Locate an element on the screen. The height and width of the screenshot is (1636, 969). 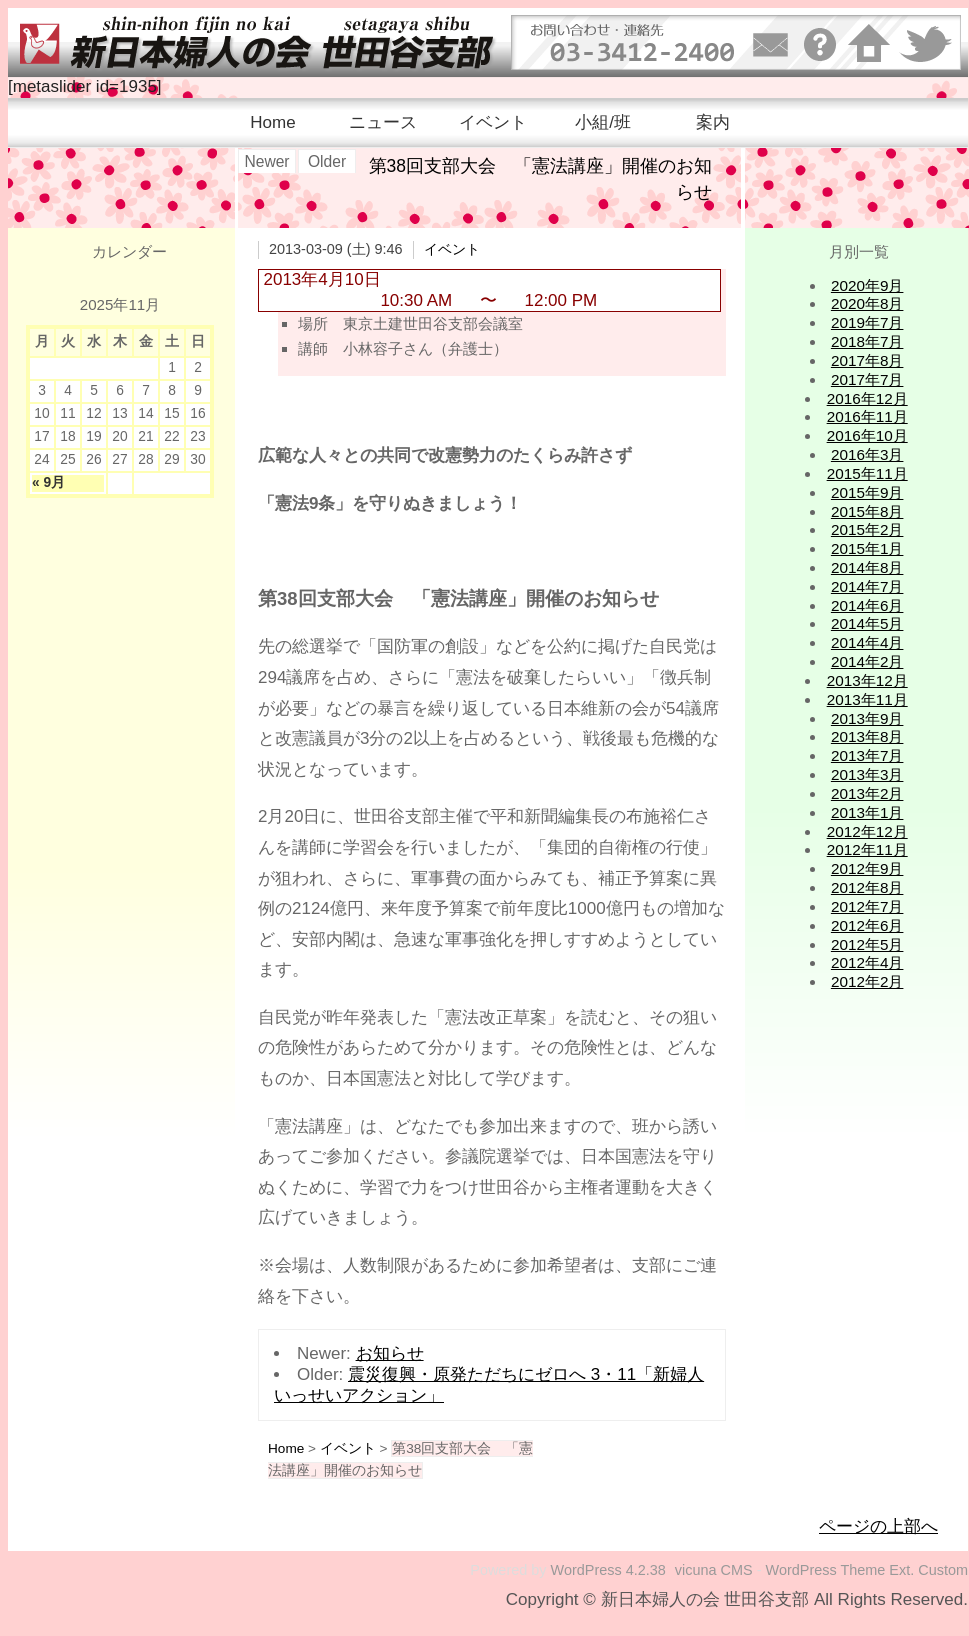
2016年3月 is located at coordinates (867, 454).